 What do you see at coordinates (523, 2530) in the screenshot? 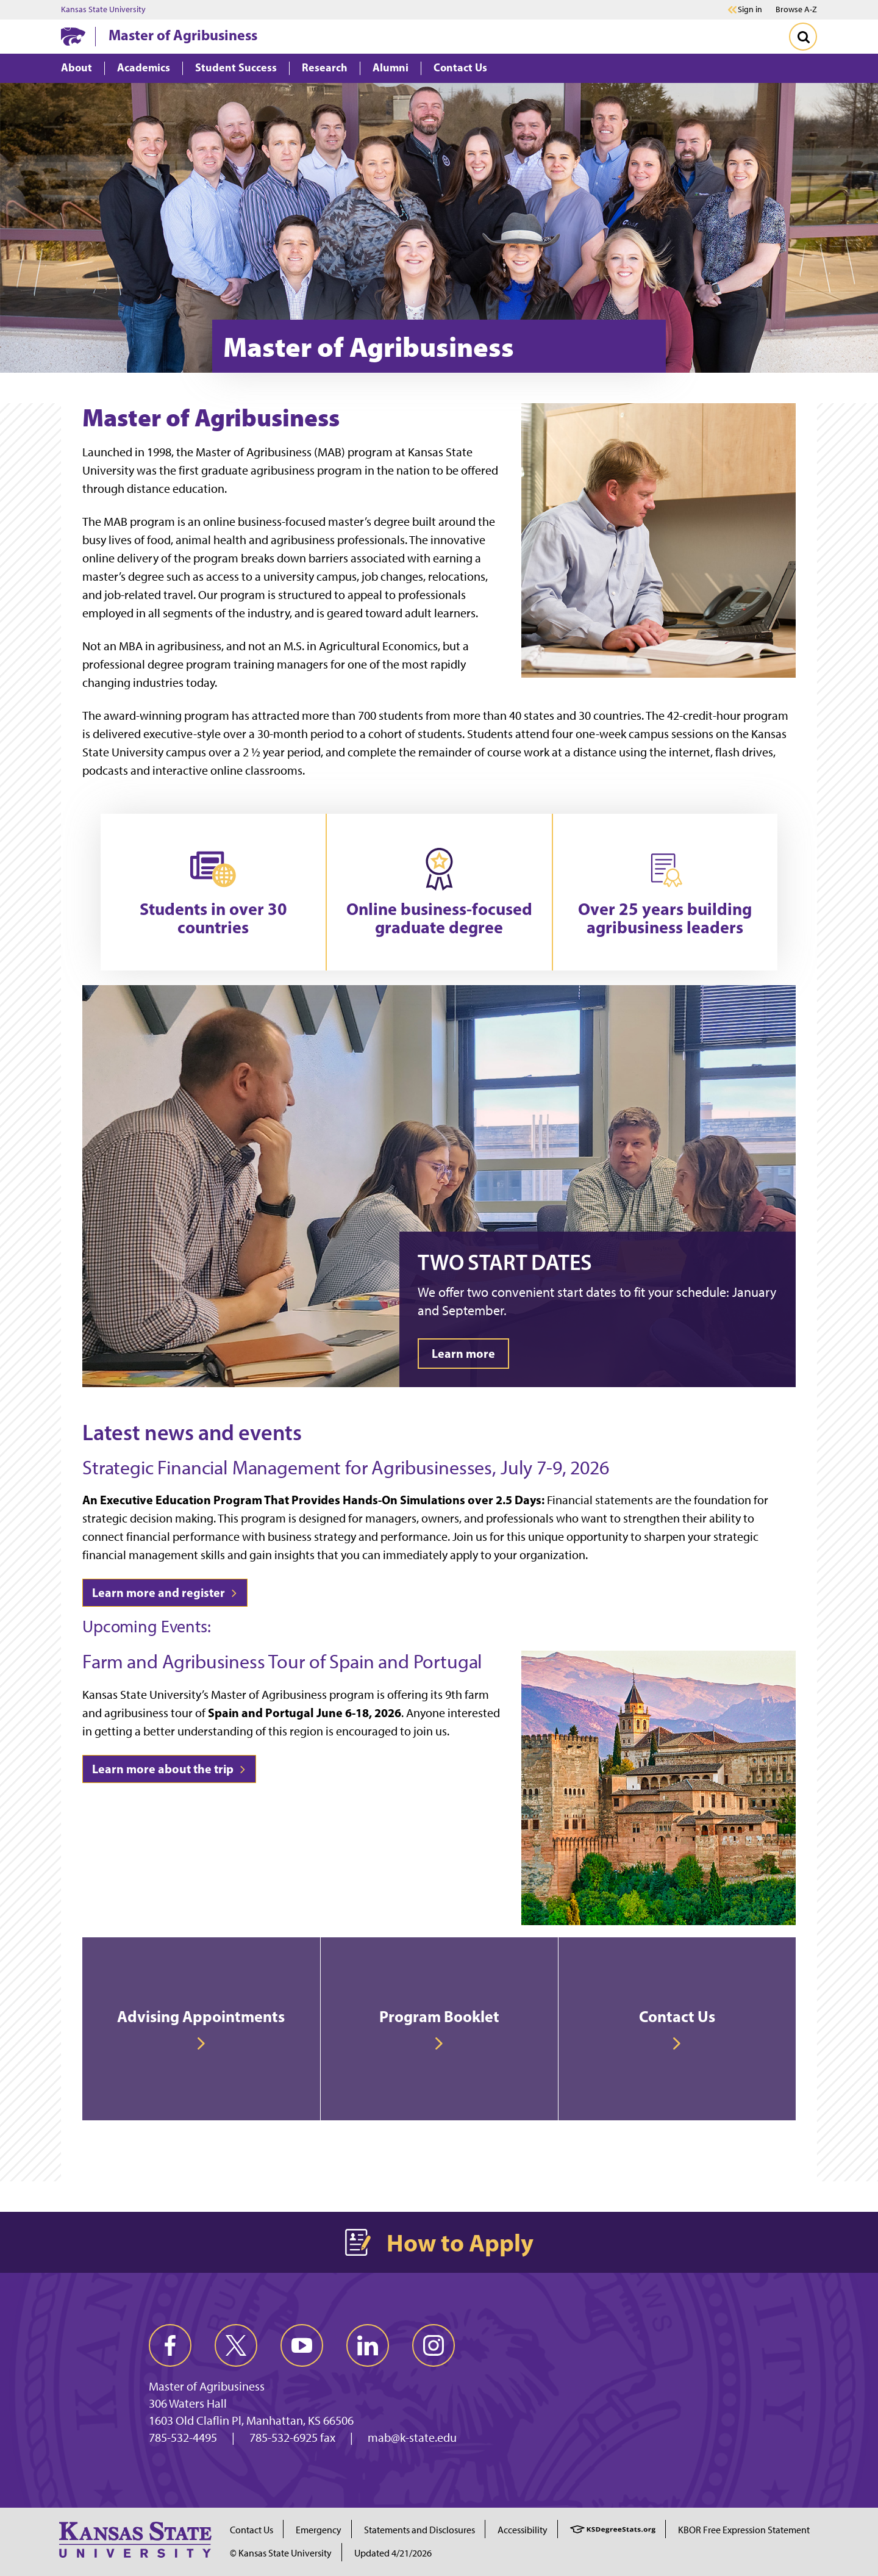
I see `Accessibility` at bounding box center [523, 2530].